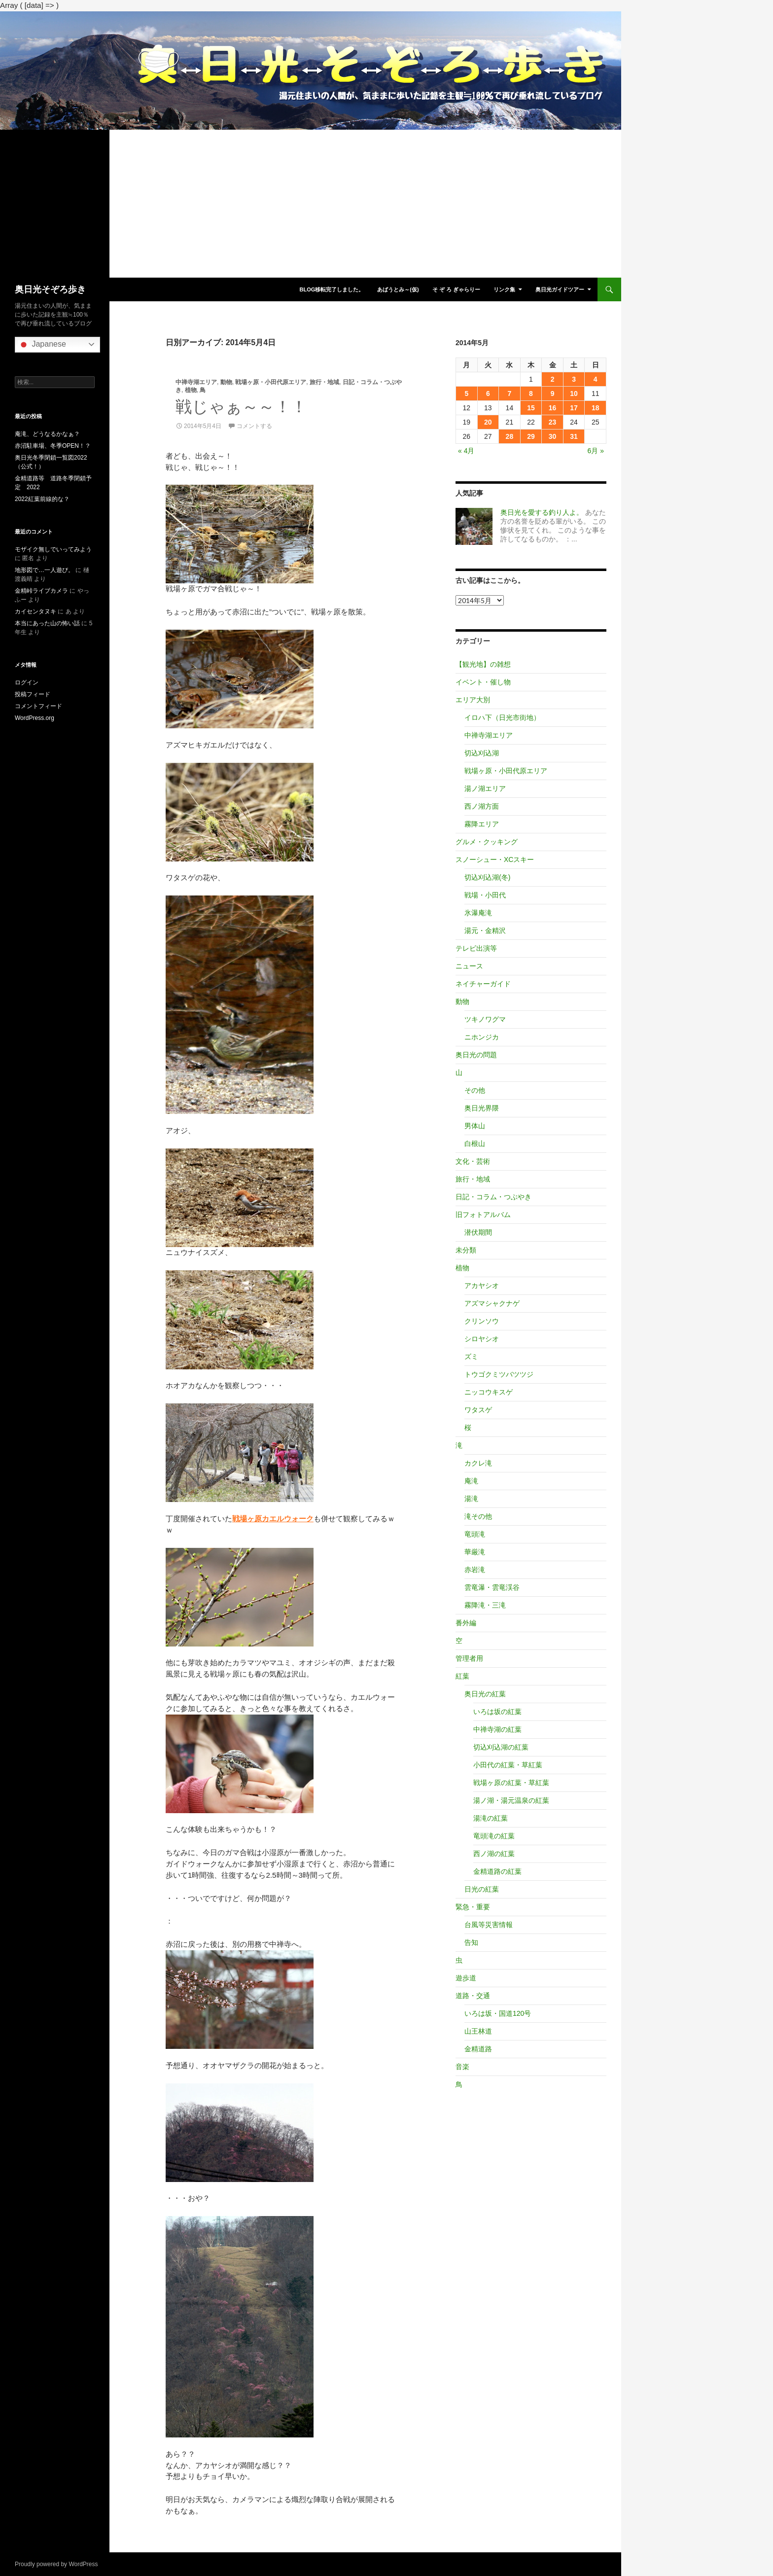 This screenshot has height=2576, width=773. I want to click on 中禅寺湖の紅葉, so click(497, 1729).